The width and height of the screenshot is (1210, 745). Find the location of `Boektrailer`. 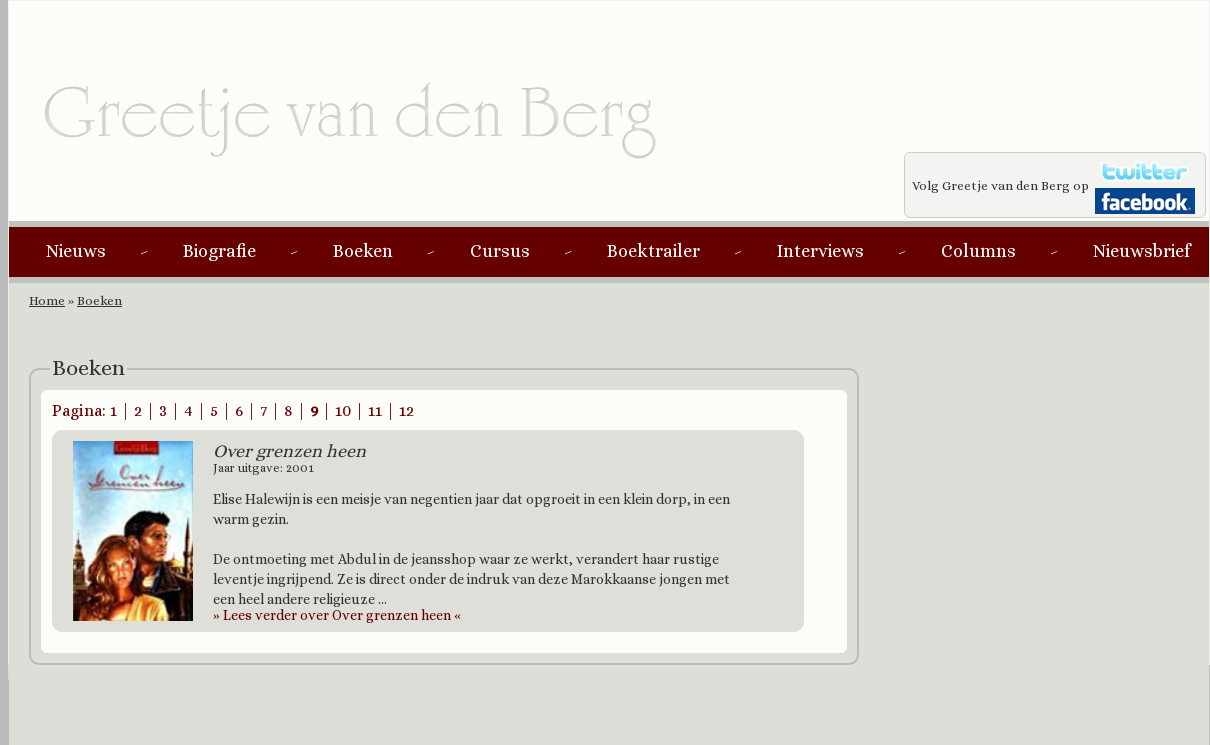

Boektrailer is located at coordinates (653, 251).